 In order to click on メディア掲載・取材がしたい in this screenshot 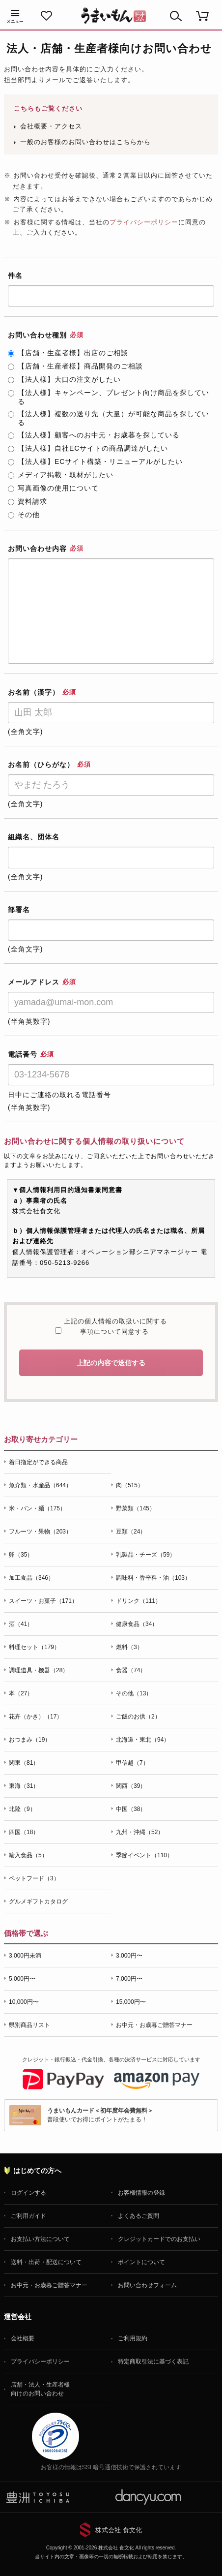, I will do `click(60, 475)`.